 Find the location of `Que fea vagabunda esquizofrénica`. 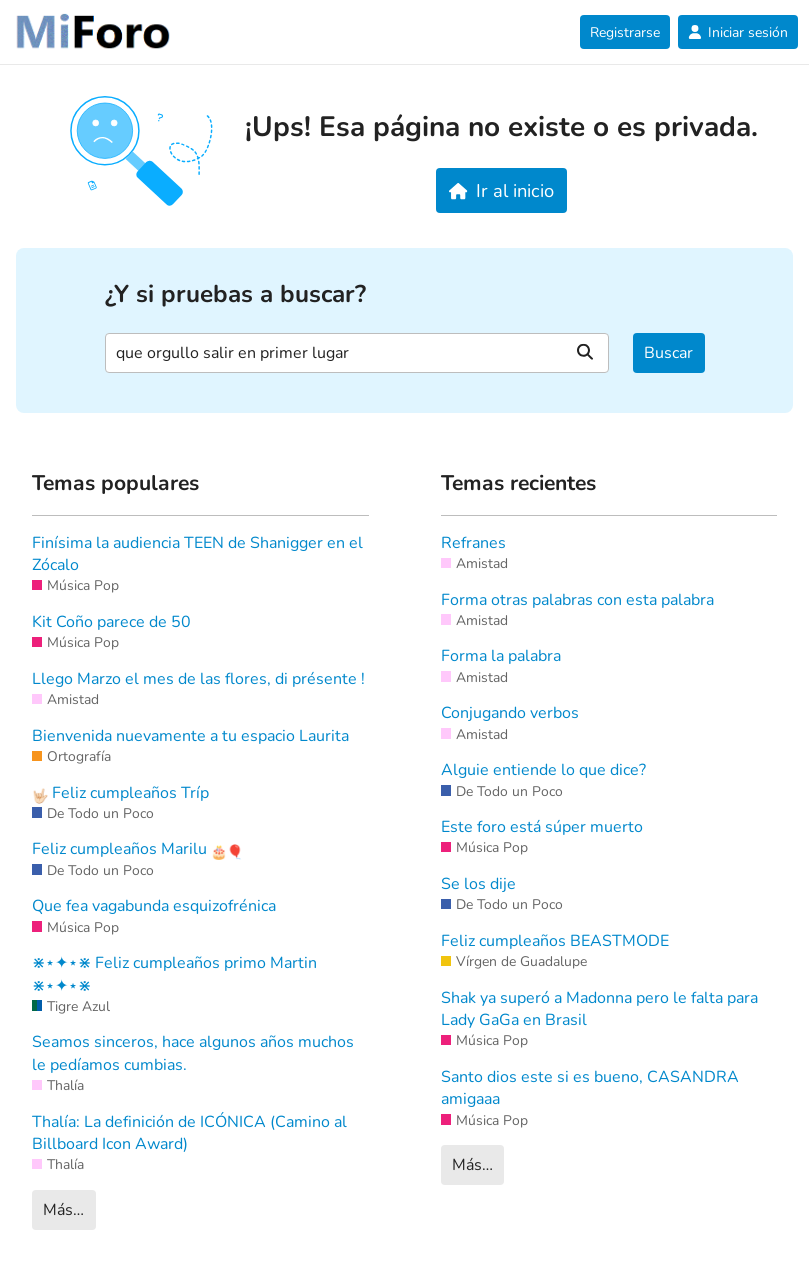

Que fea vagabunda esquizofrénica is located at coordinates (154, 906).